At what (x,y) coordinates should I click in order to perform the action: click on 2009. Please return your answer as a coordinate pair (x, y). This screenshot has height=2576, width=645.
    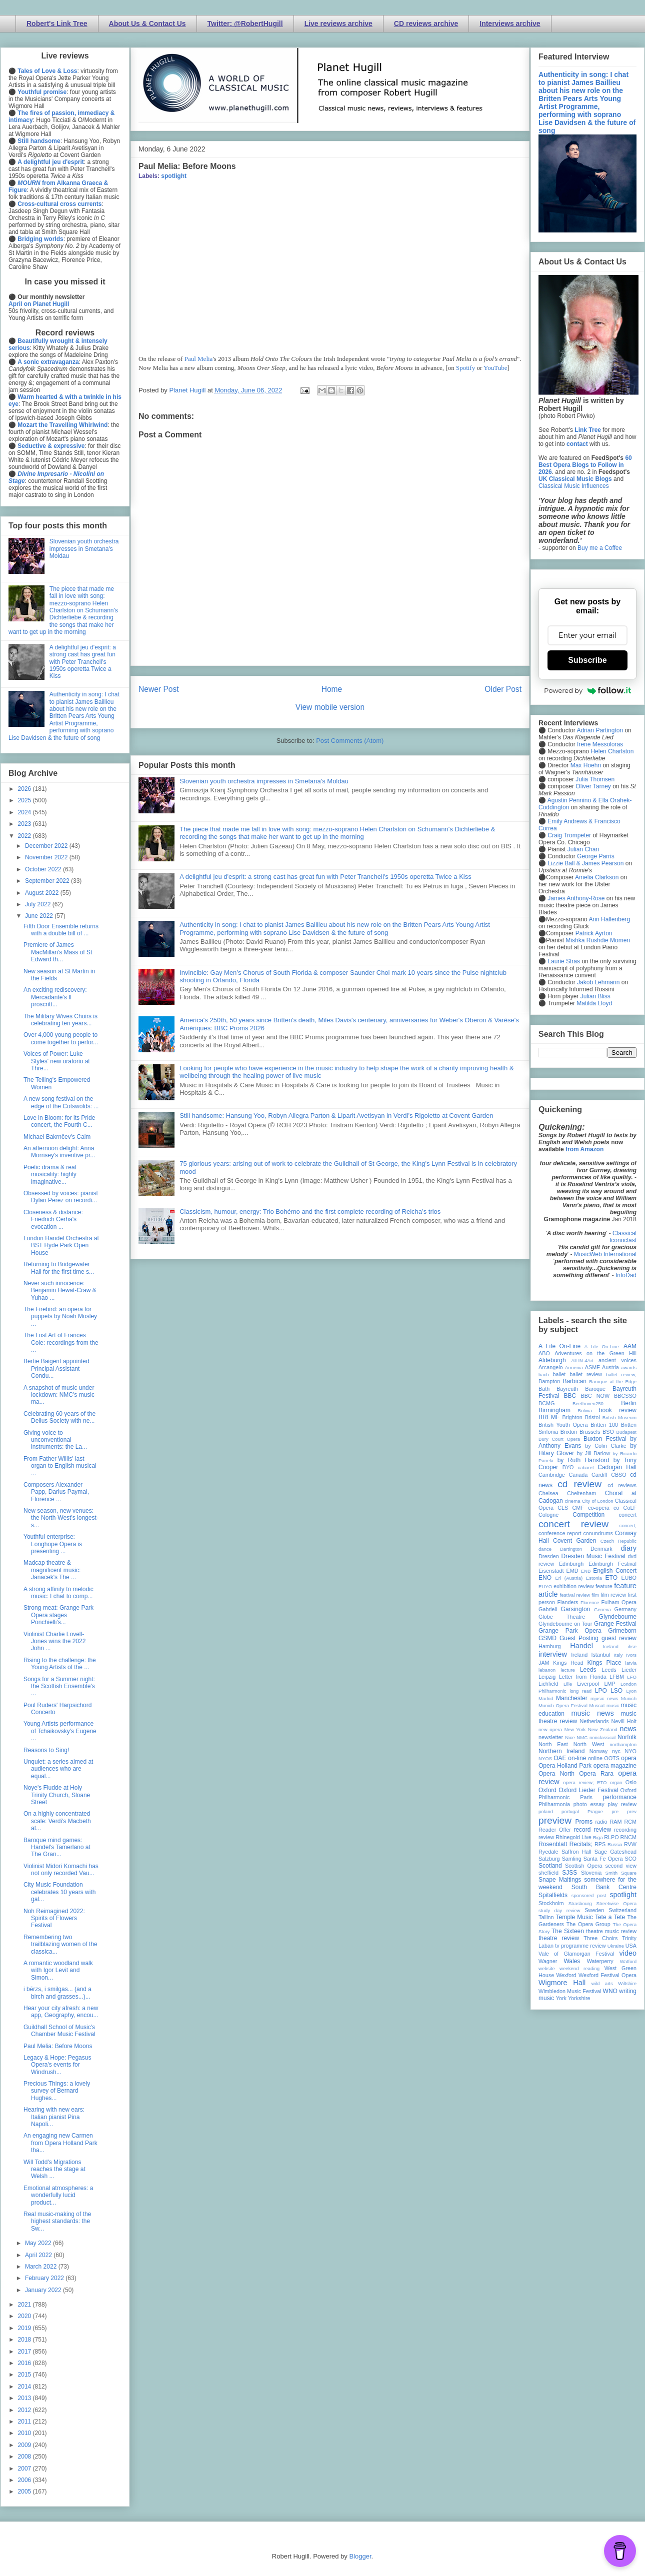
    Looking at the image, I should click on (25, 2445).